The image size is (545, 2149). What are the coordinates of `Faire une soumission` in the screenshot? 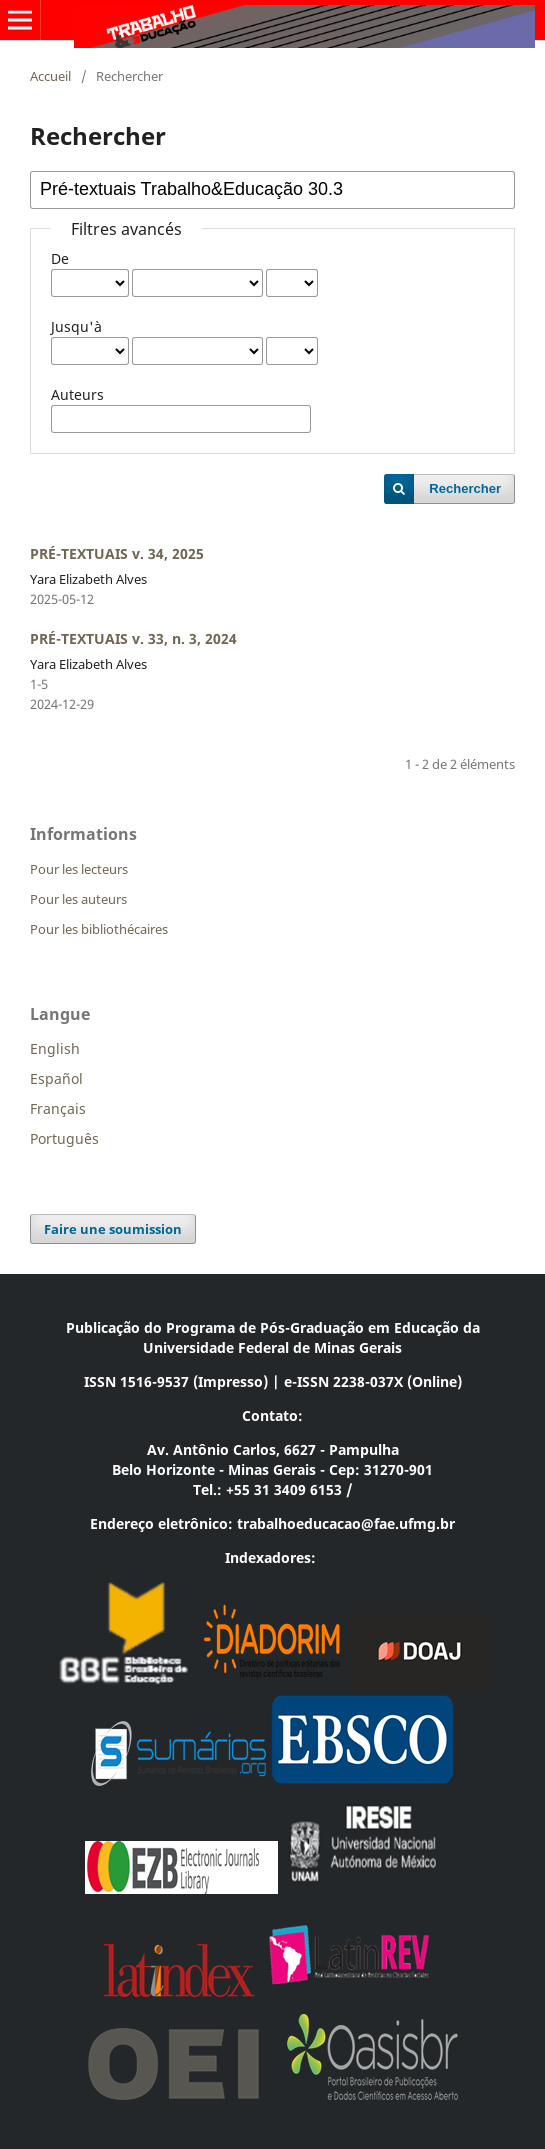 It's located at (113, 1229).